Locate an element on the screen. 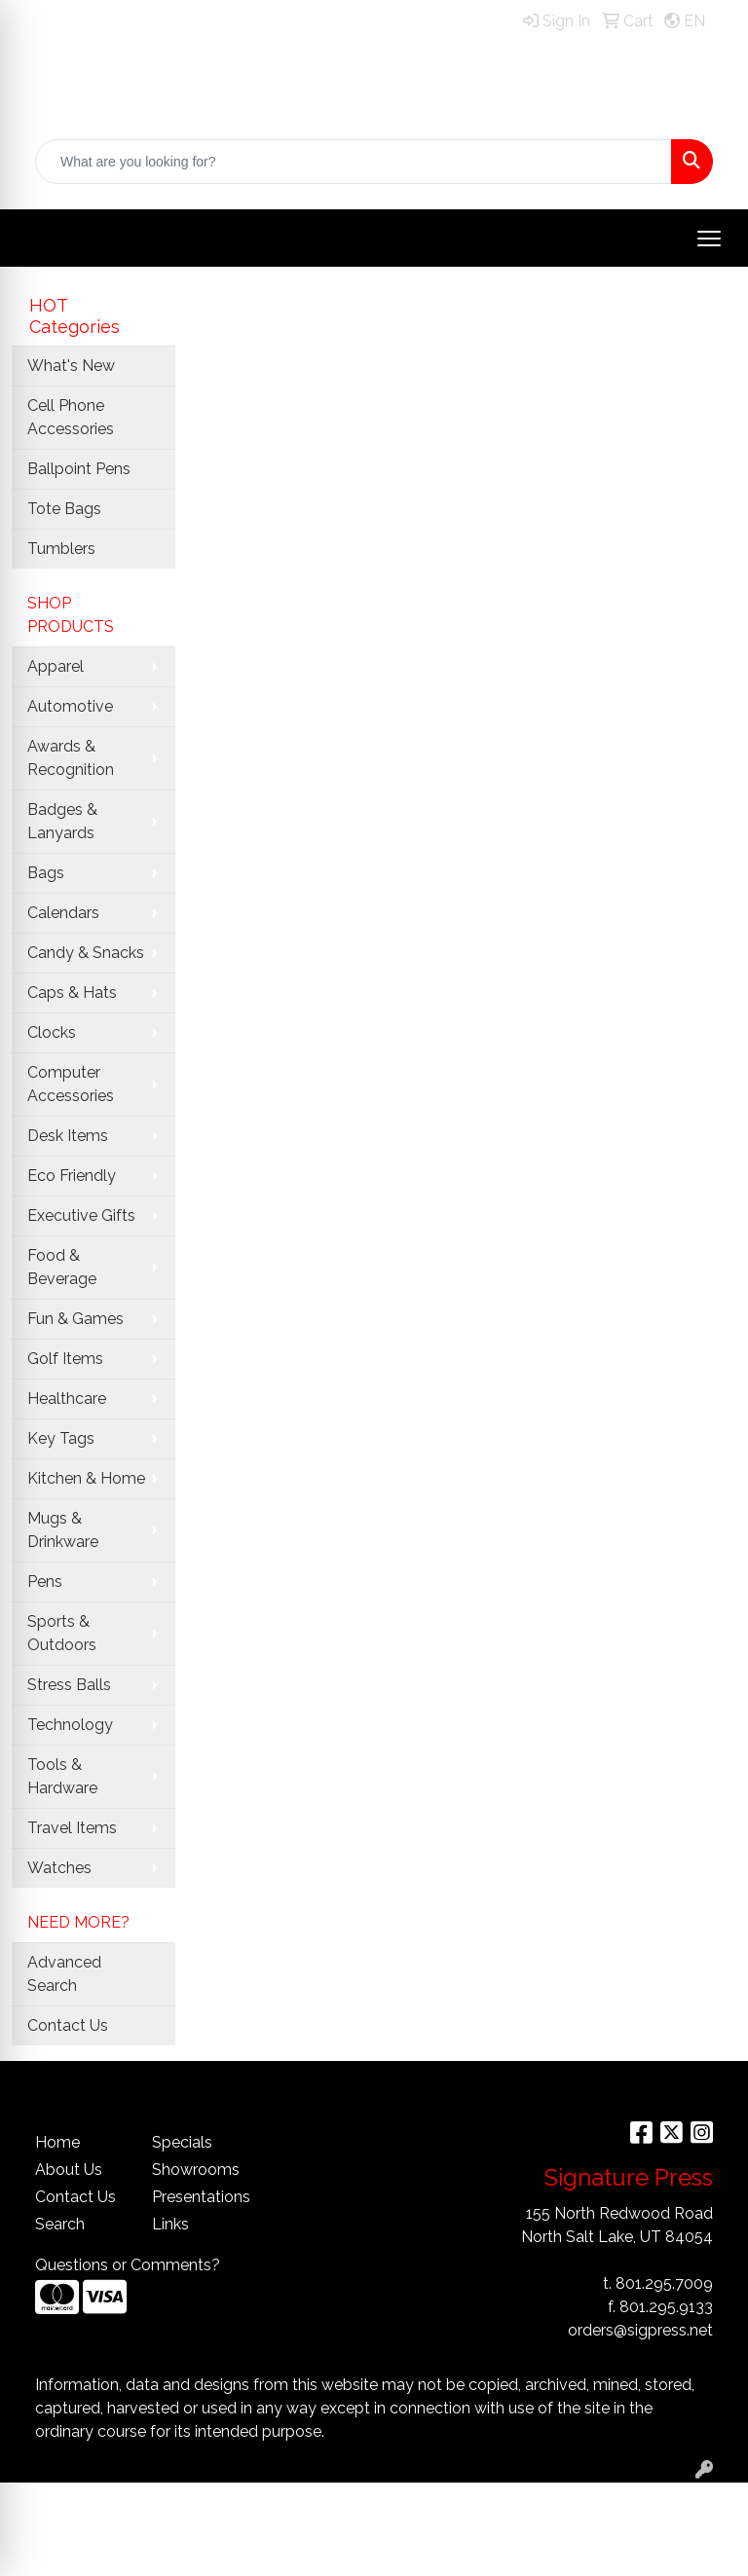 The width and height of the screenshot is (748, 2576). Candy & Snacks is located at coordinates (85, 952).